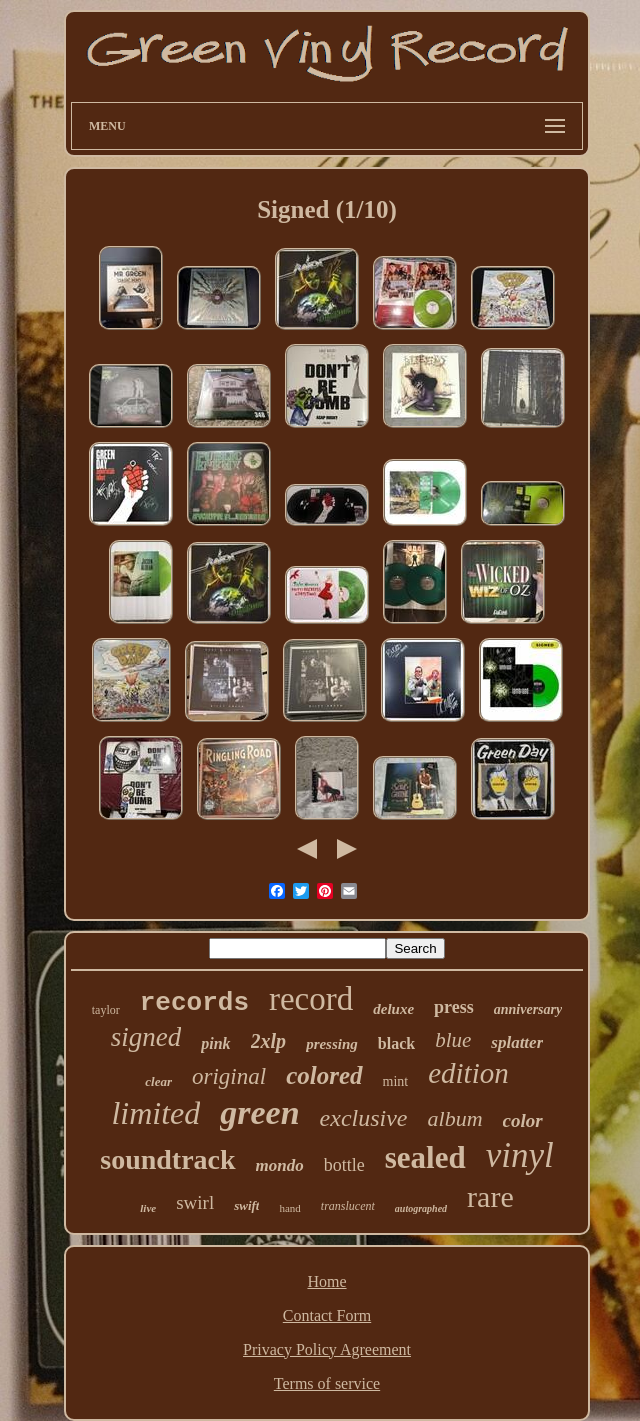  What do you see at coordinates (517, 1042) in the screenshot?
I see `splatter` at bounding box center [517, 1042].